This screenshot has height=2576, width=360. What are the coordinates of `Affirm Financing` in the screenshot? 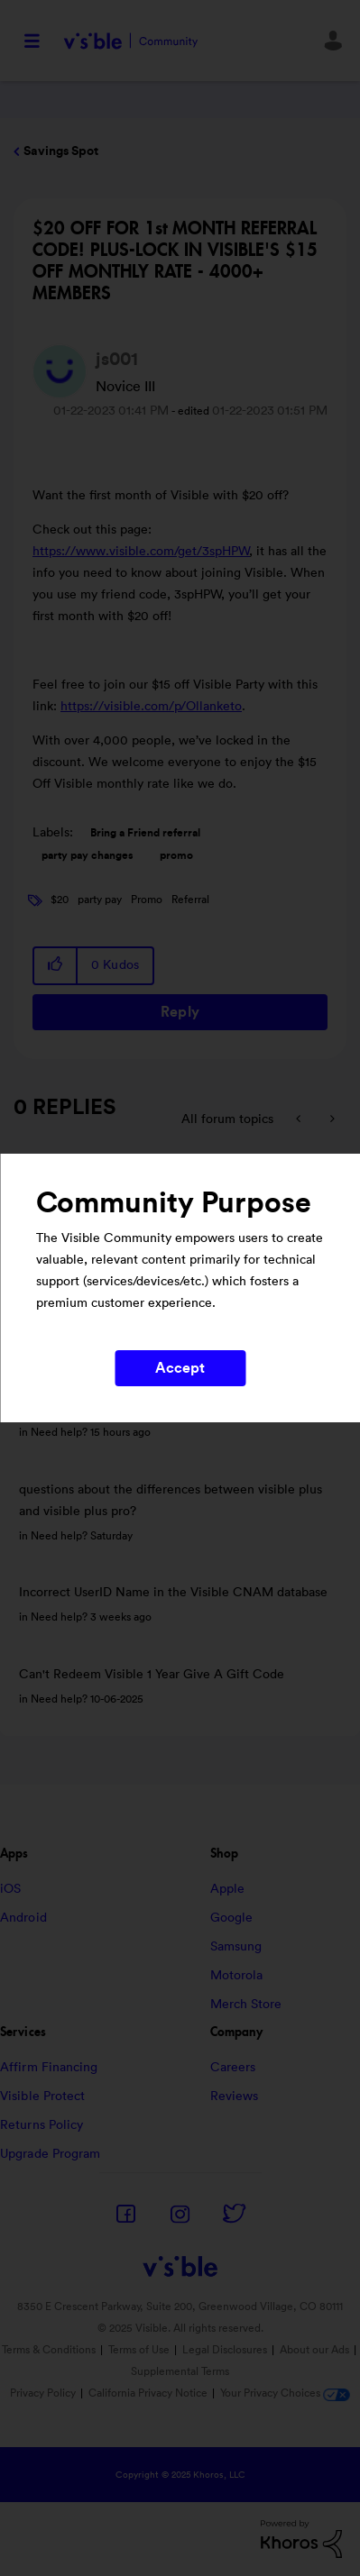 It's located at (49, 2067).